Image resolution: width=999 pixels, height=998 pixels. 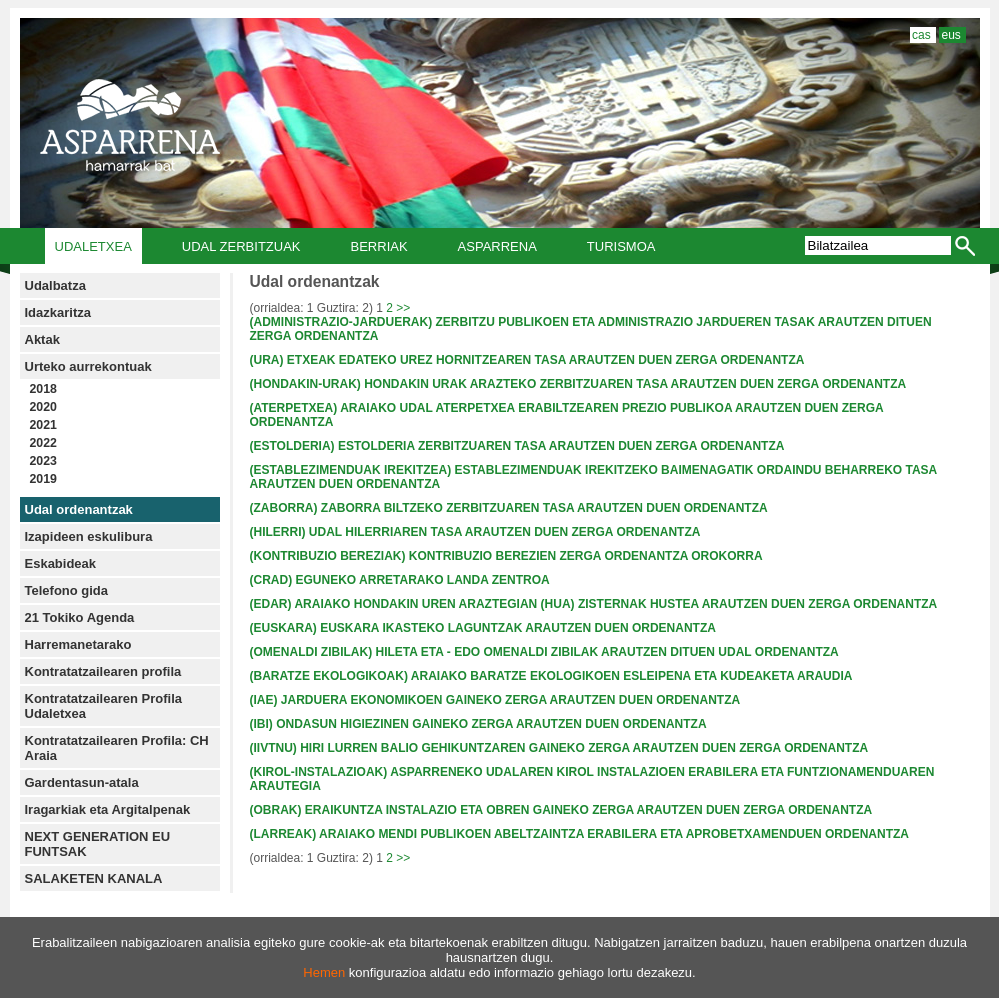 What do you see at coordinates (58, 312) in the screenshot?
I see `Idazkaritza` at bounding box center [58, 312].